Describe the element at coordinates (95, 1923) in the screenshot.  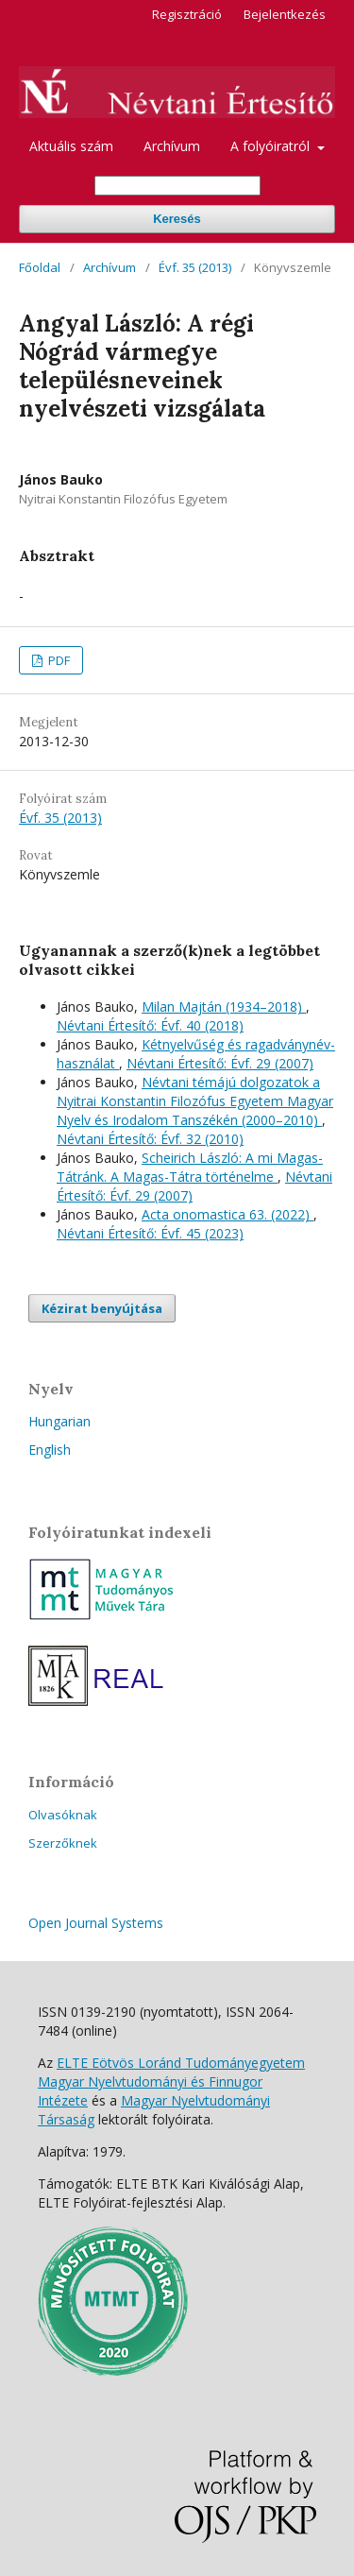
I see `Open Journal Systems` at that location.